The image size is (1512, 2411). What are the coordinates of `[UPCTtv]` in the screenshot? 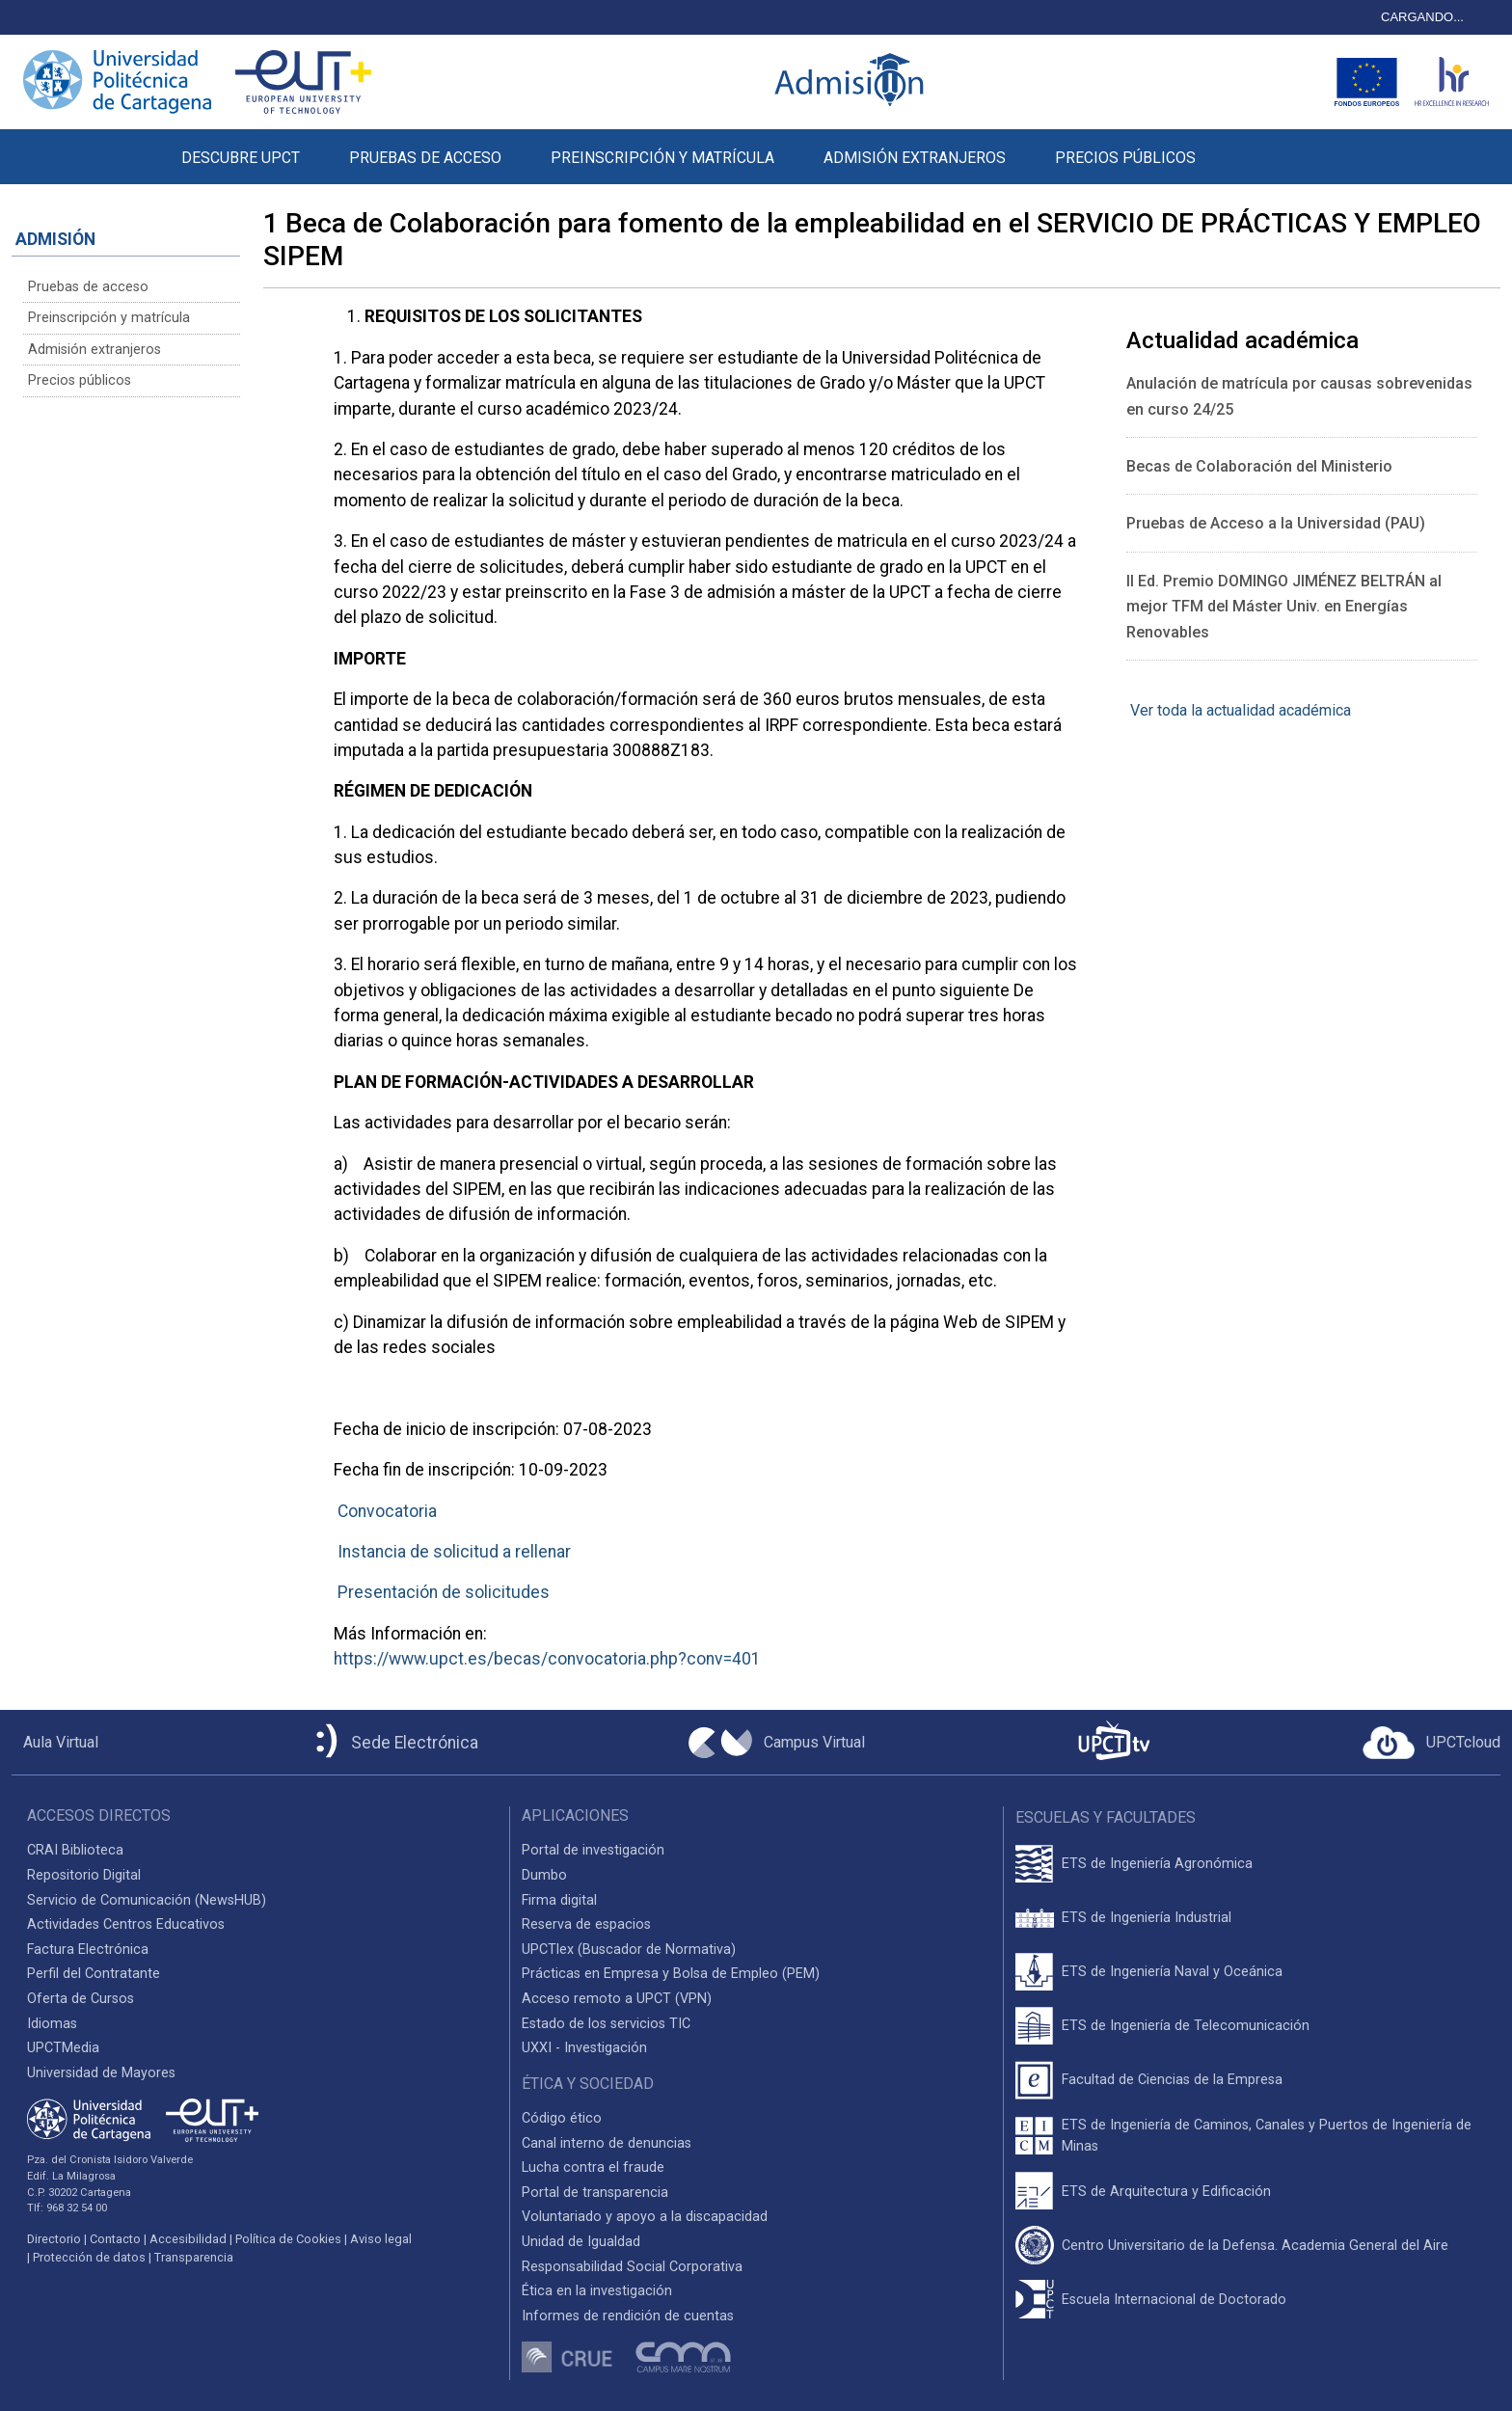 It's located at (1113, 1742).